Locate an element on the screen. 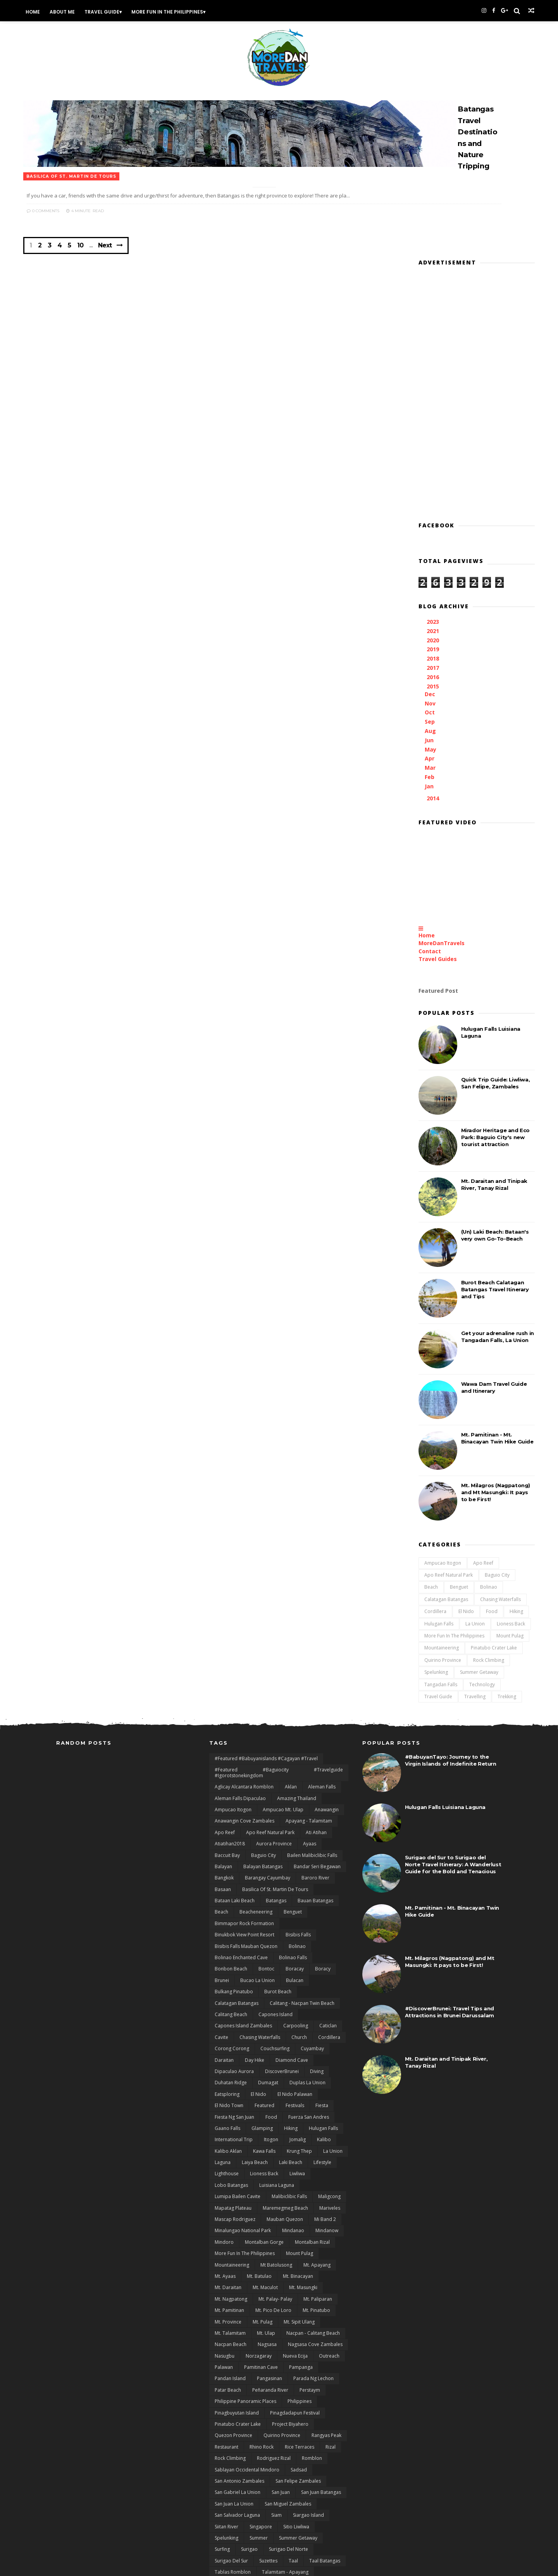 This screenshot has height=2576, width=558. Jan is located at coordinates (397, 633).